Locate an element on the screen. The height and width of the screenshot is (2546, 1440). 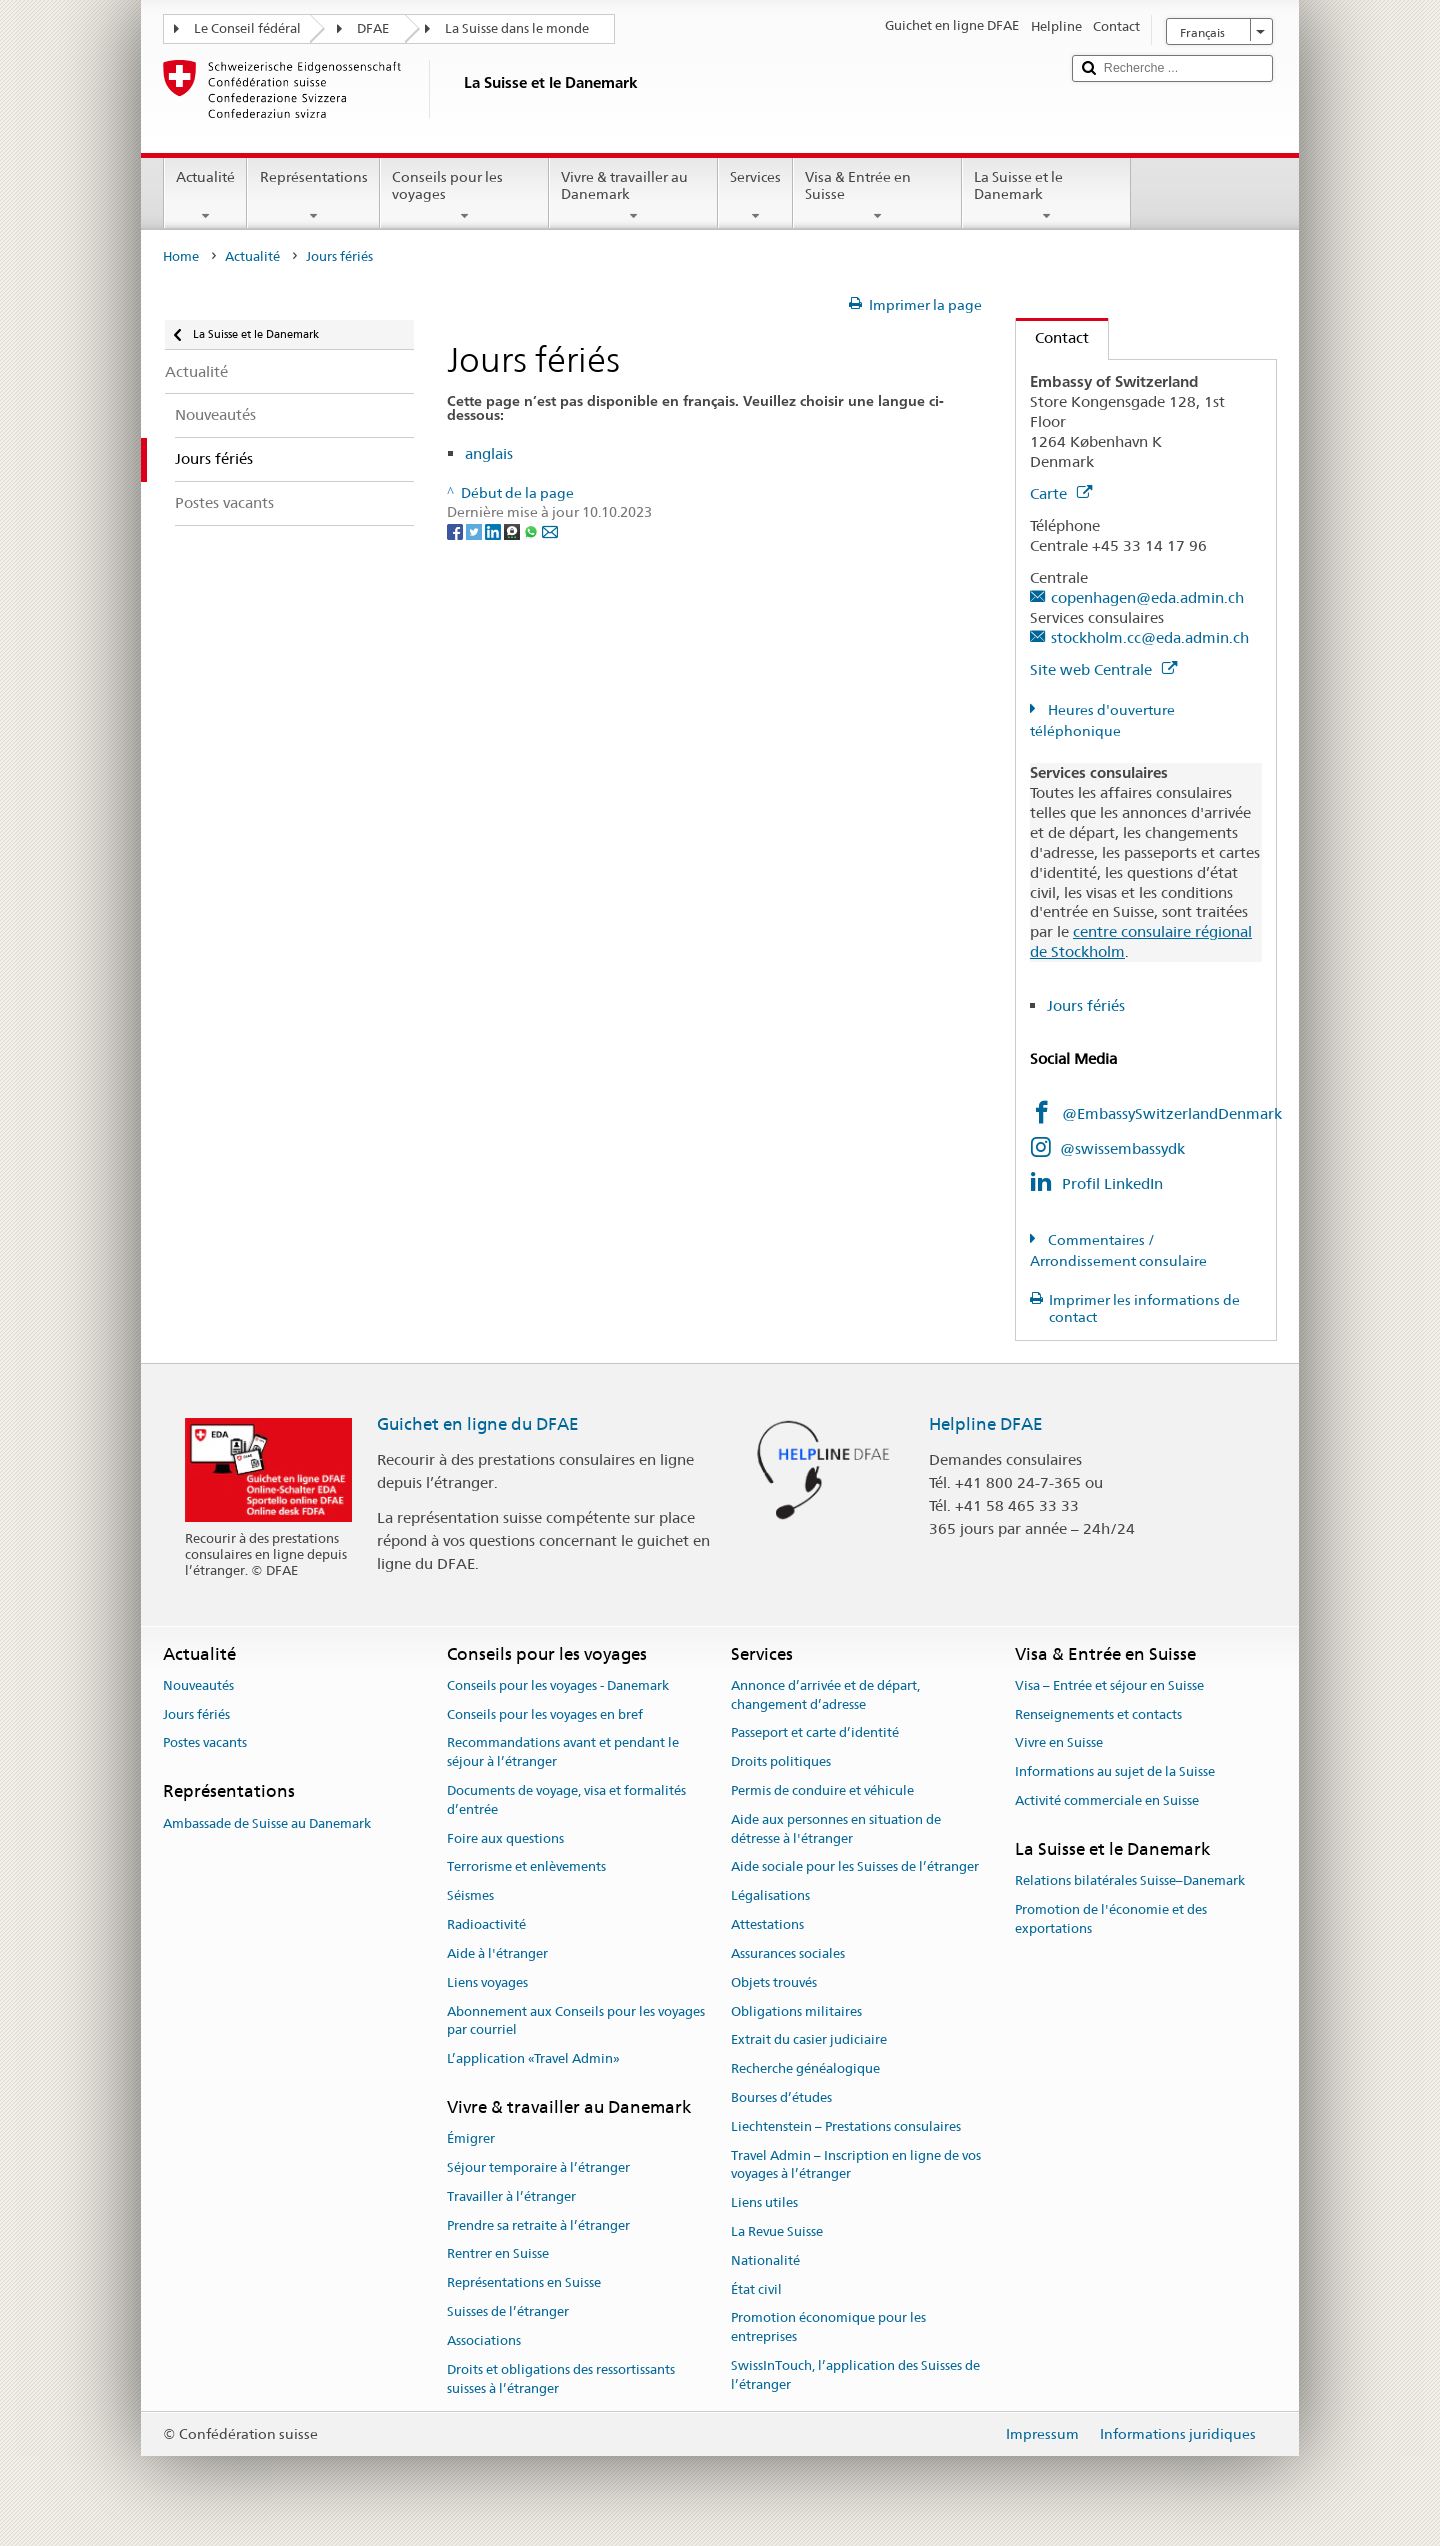
Associations is located at coordinates (484, 2340).